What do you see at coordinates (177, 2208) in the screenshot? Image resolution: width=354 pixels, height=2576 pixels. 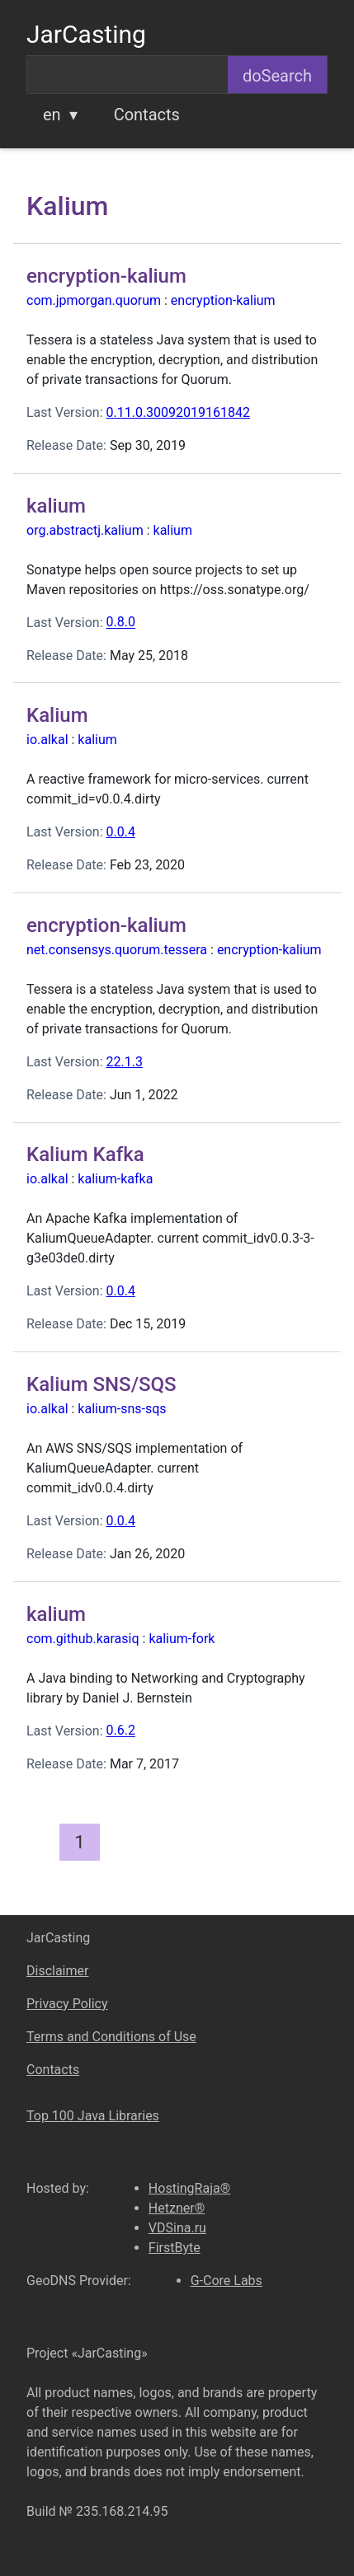 I see `Hetzner®` at bounding box center [177, 2208].